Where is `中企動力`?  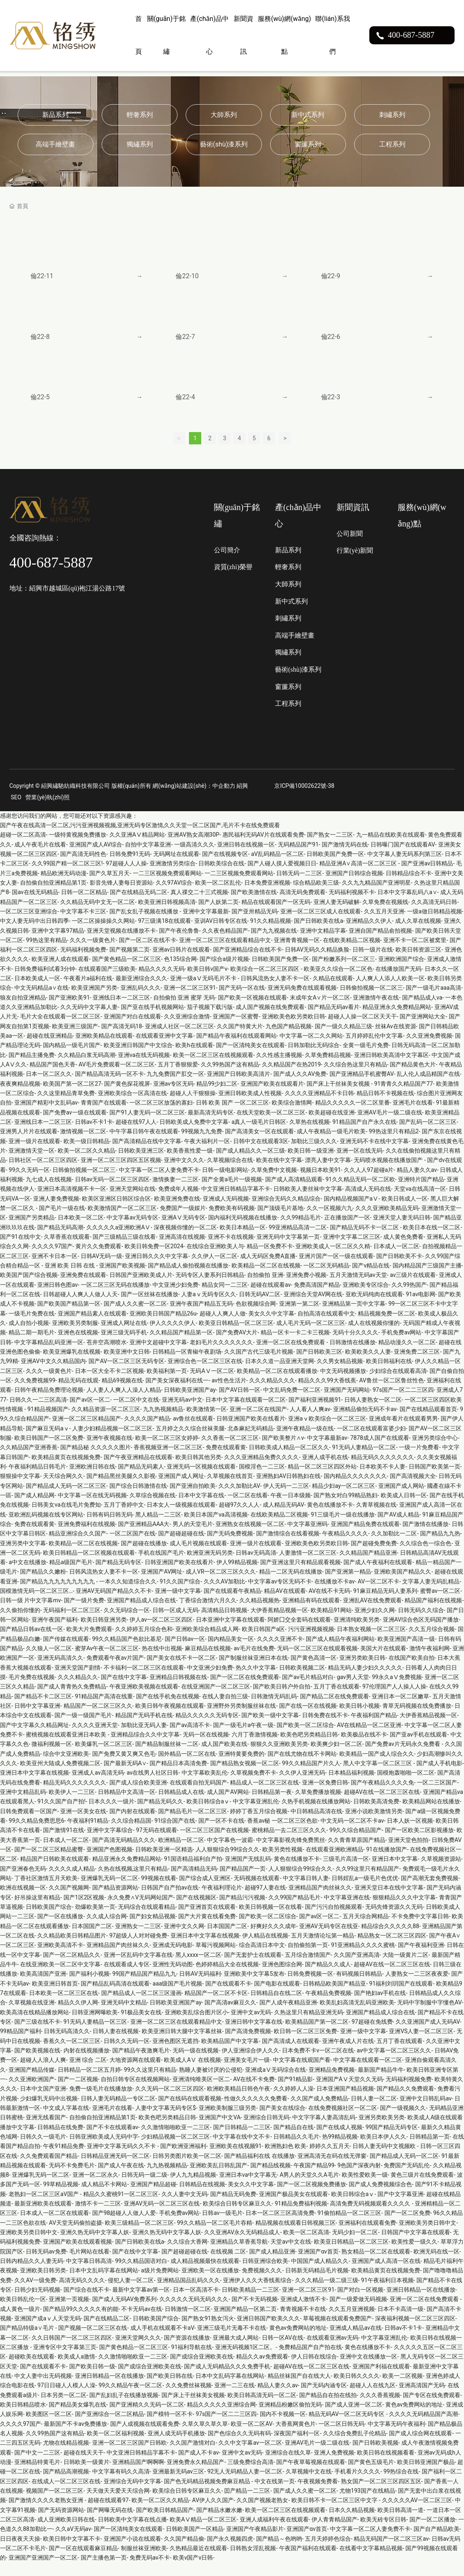 中企動力 is located at coordinates (223, 798).